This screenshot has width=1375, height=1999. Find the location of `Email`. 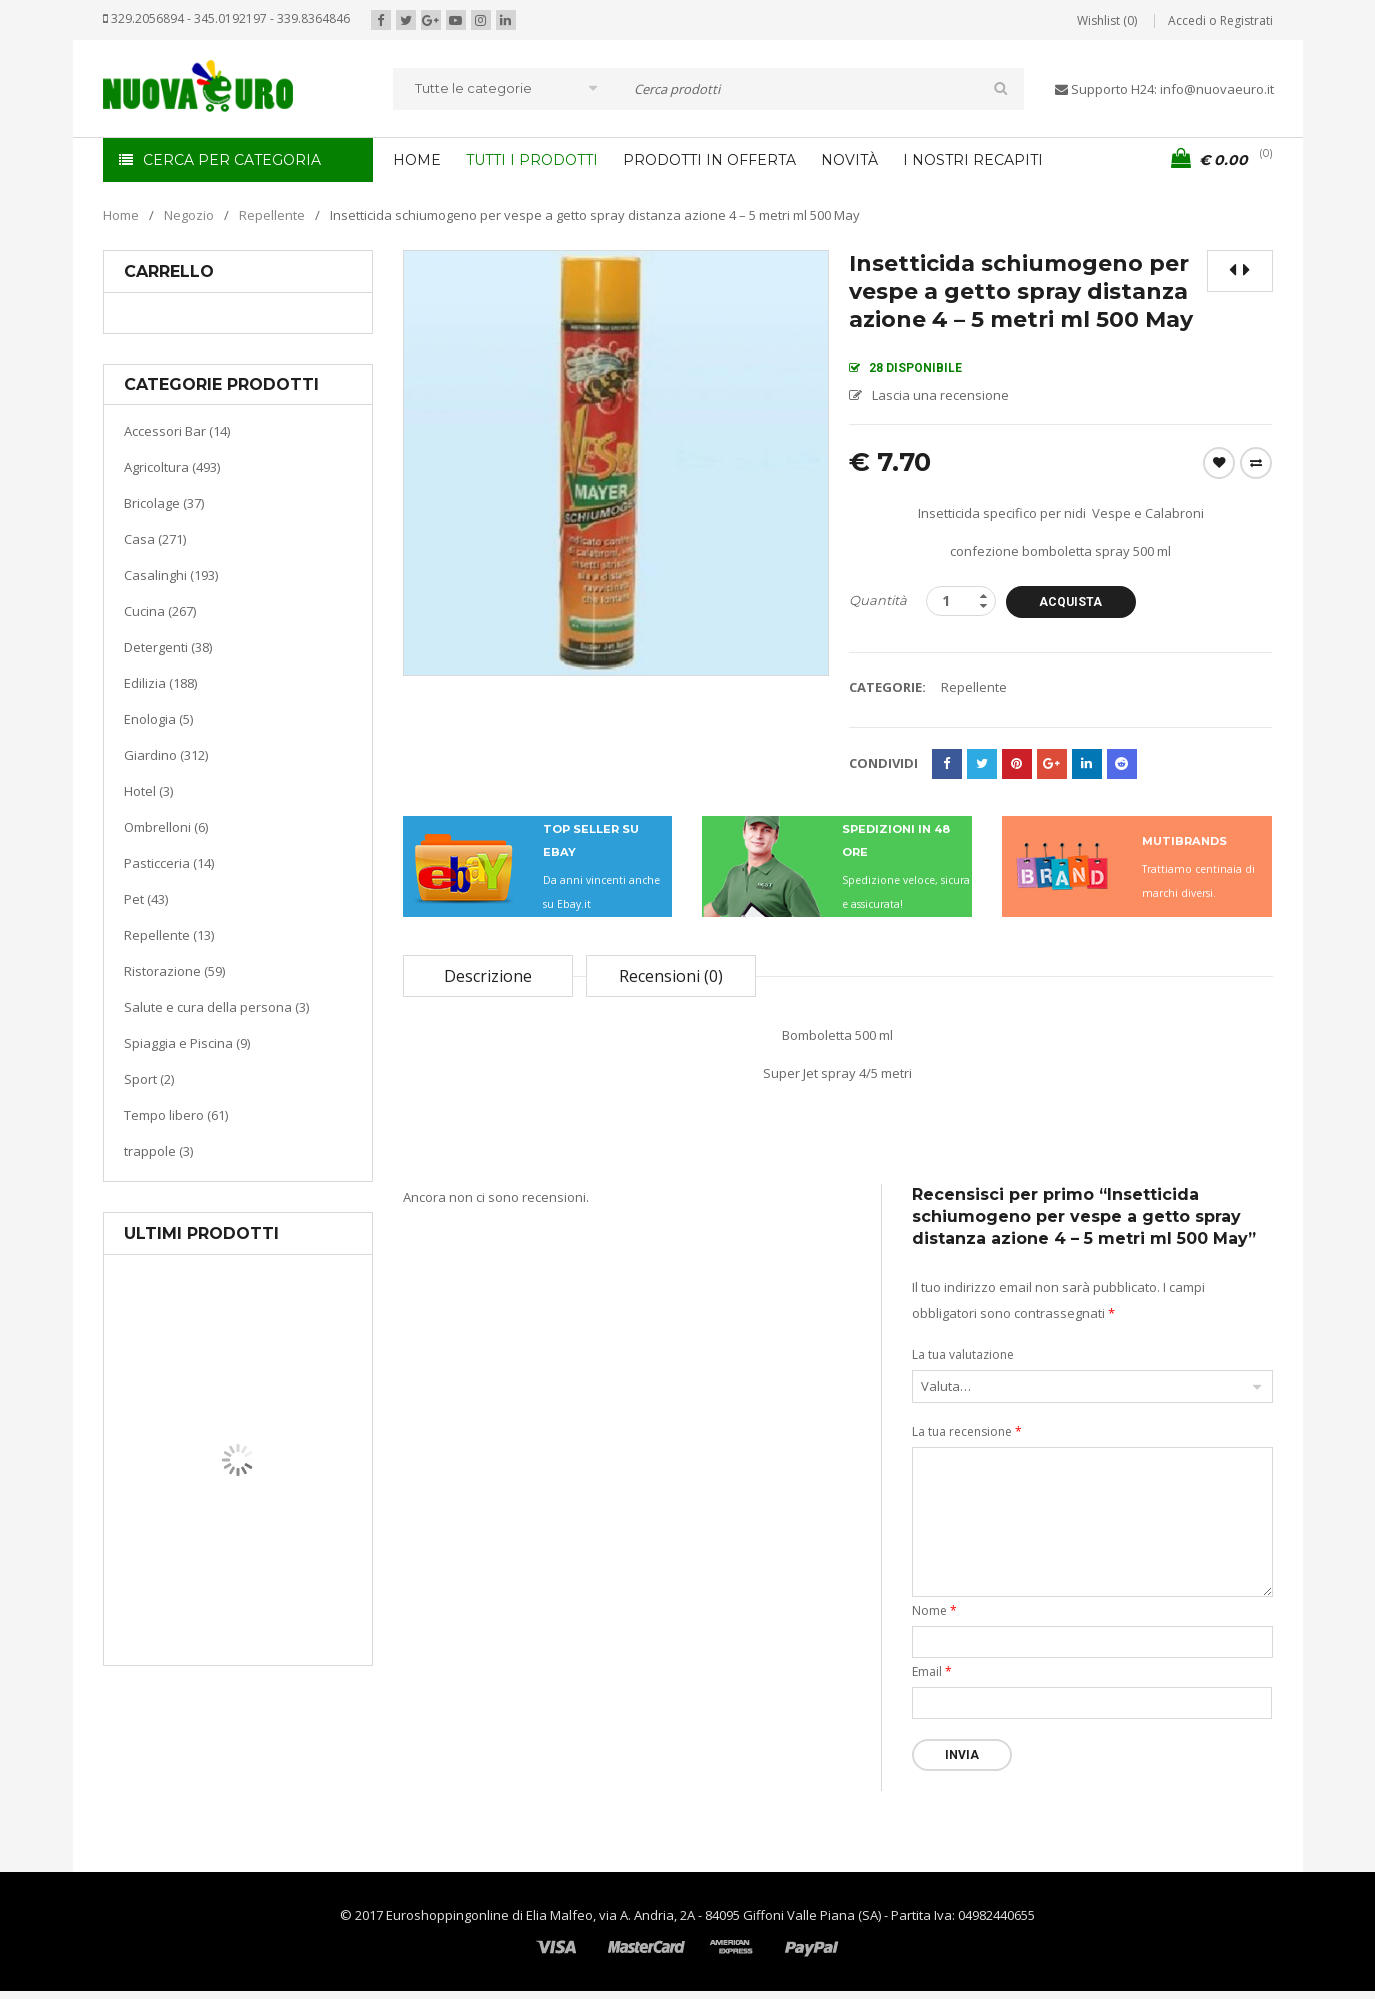

Email is located at coordinates (932, 1671).